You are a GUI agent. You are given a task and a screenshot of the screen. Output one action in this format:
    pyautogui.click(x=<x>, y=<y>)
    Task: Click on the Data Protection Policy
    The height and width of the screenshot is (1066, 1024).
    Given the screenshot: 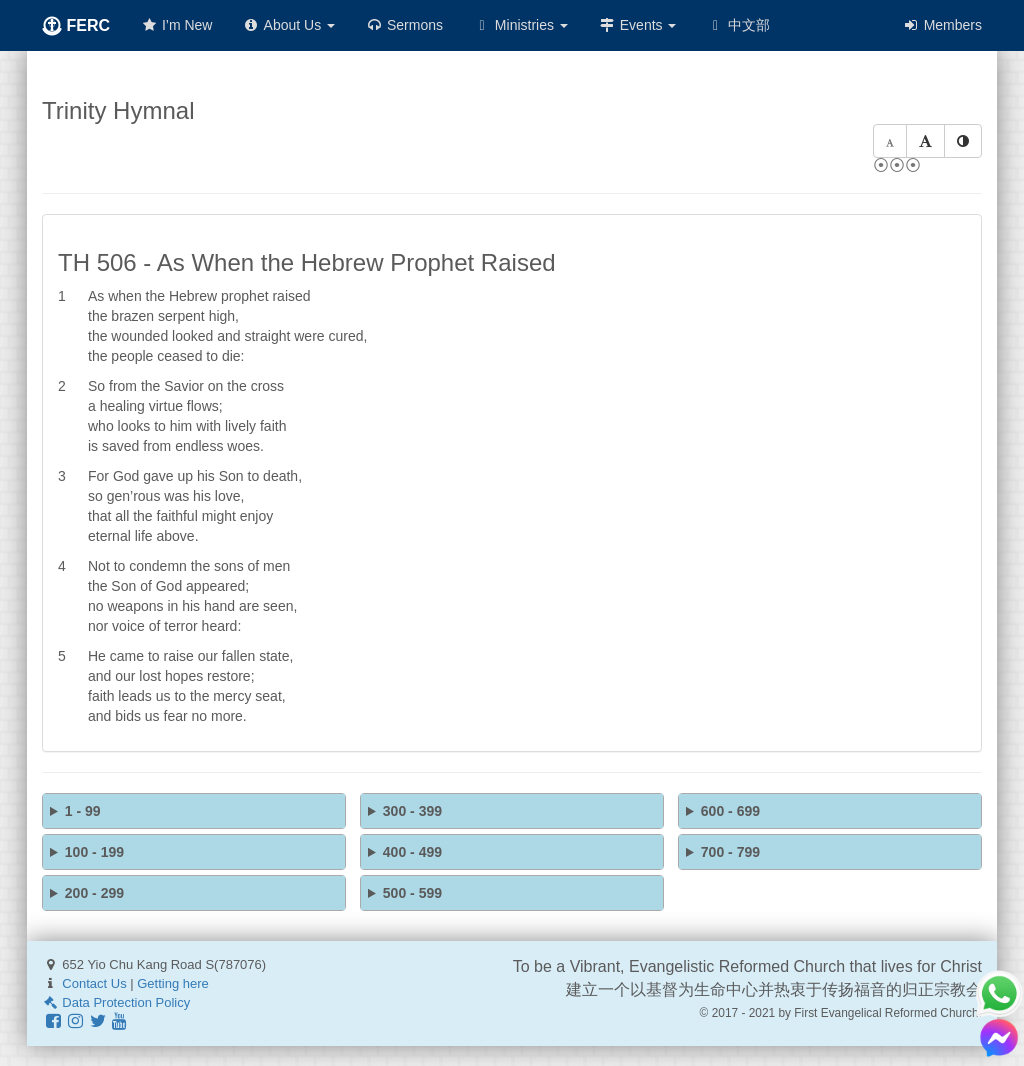 What is the action you would take?
    pyautogui.click(x=116, y=1002)
    